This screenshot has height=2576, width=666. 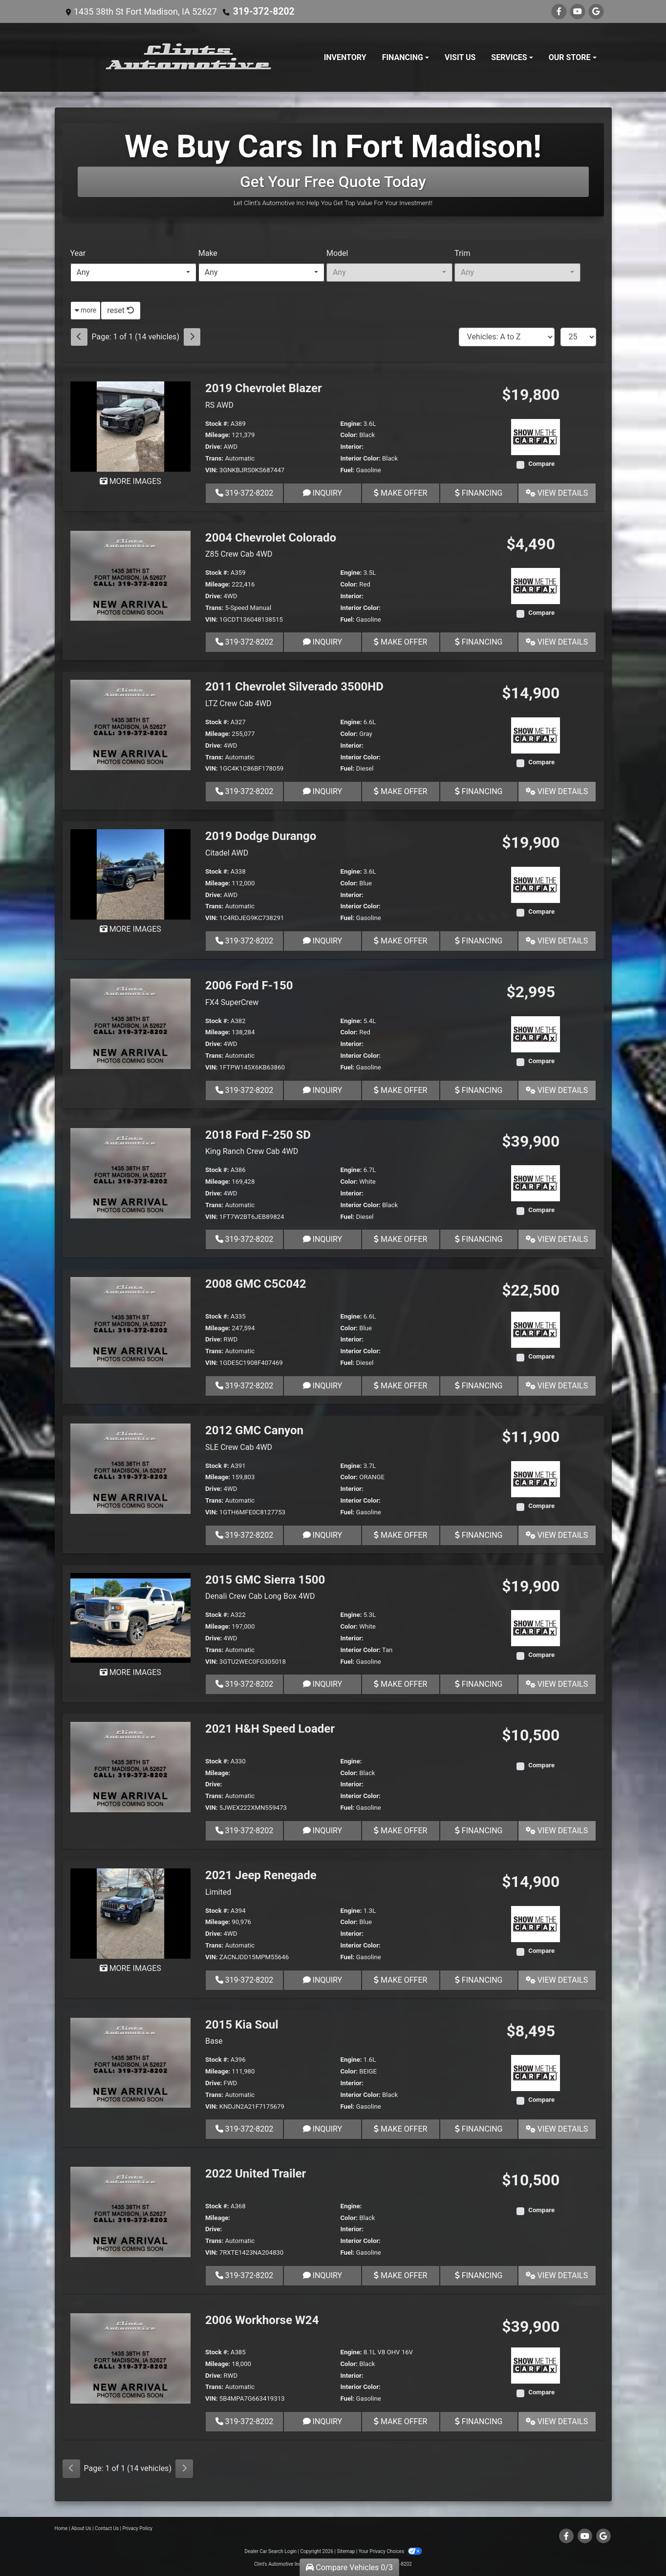 What do you see at coordinates (130, 1617) in the screenshot?
I see `[2015 GMC Sierra 1500 Denali Crew Cab Long Box 4WD]` at bounding box center [130, 1617].